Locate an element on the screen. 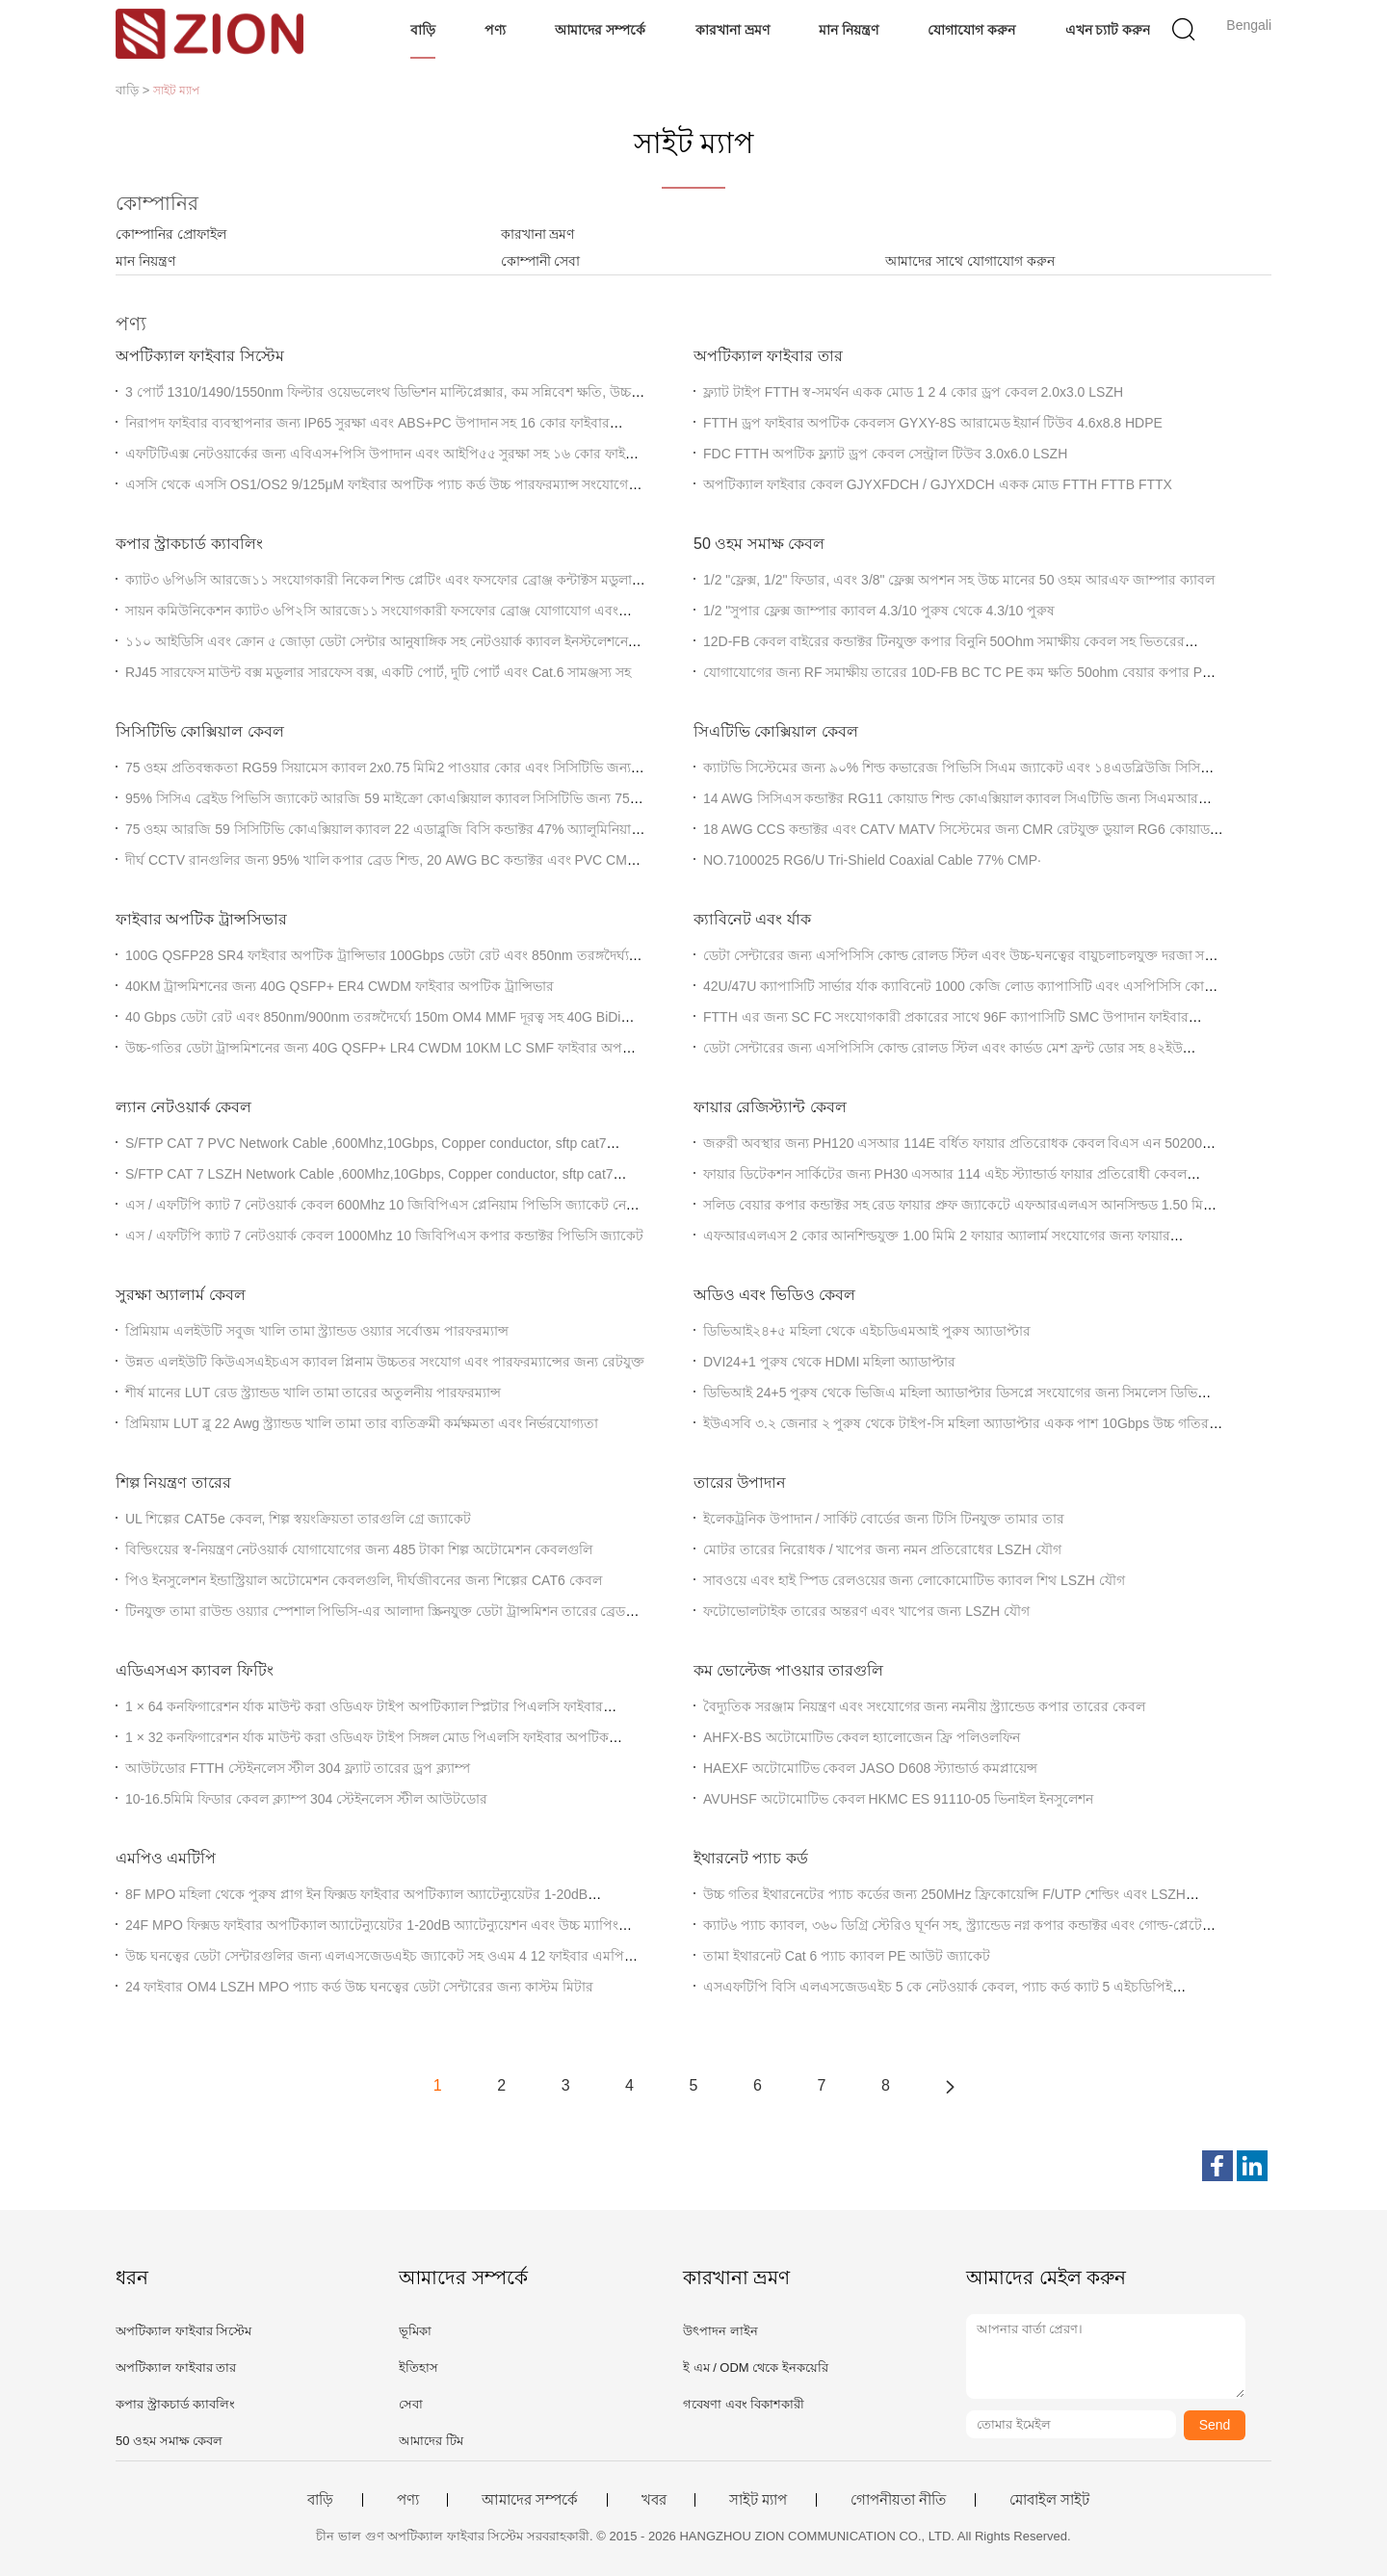 The image size is (1387, 2576). AHFX-BS অটোমোটিভ কেবল হ্যালোজেন ফ্রি পলিওলফিন is located at coordinates (861, 1737).